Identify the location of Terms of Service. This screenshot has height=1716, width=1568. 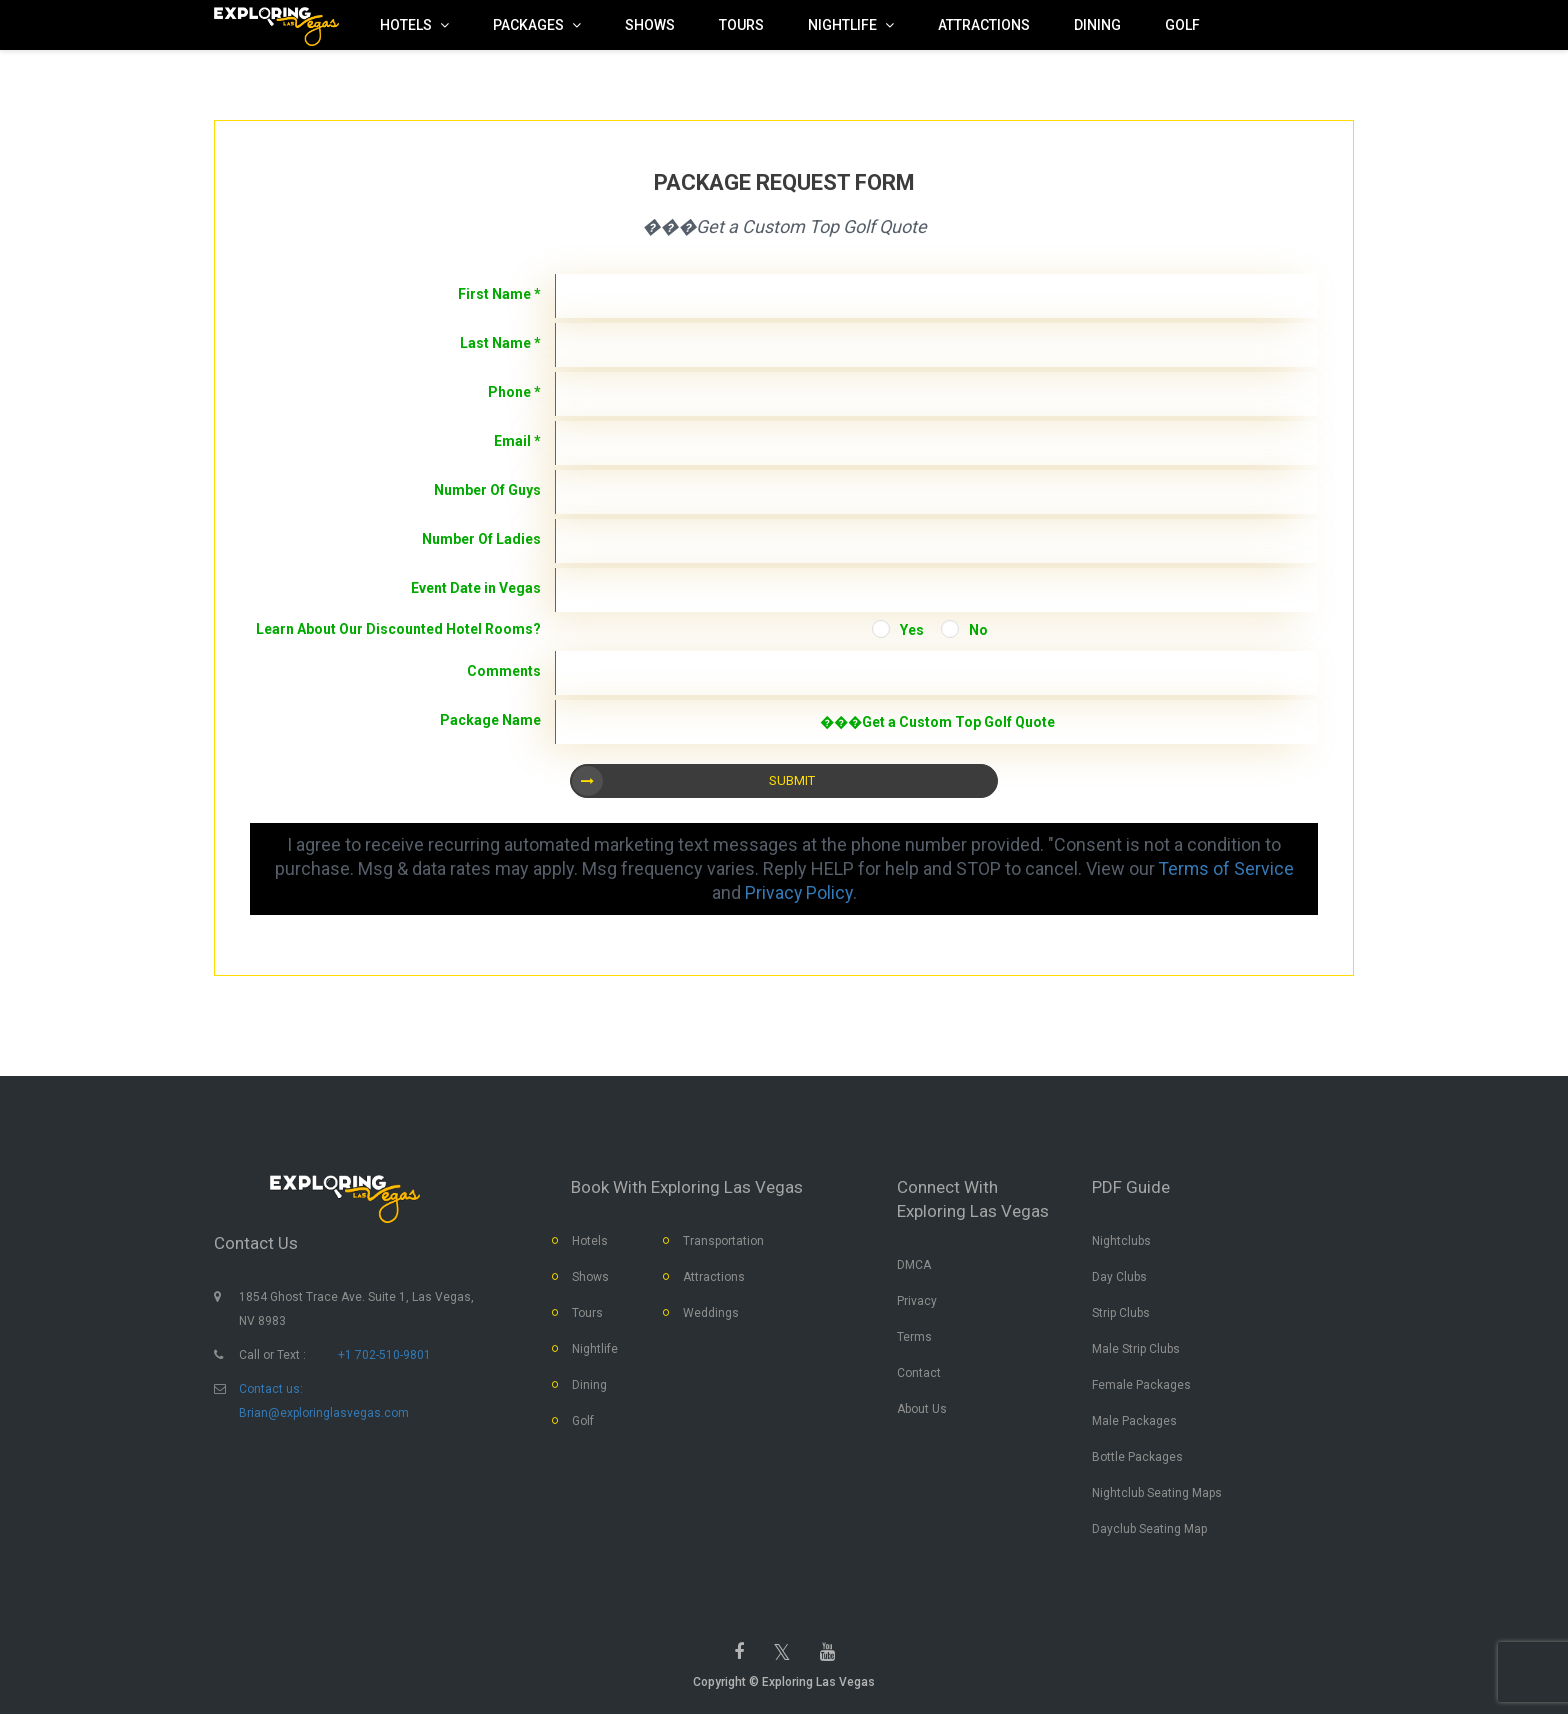
(1226, 868).